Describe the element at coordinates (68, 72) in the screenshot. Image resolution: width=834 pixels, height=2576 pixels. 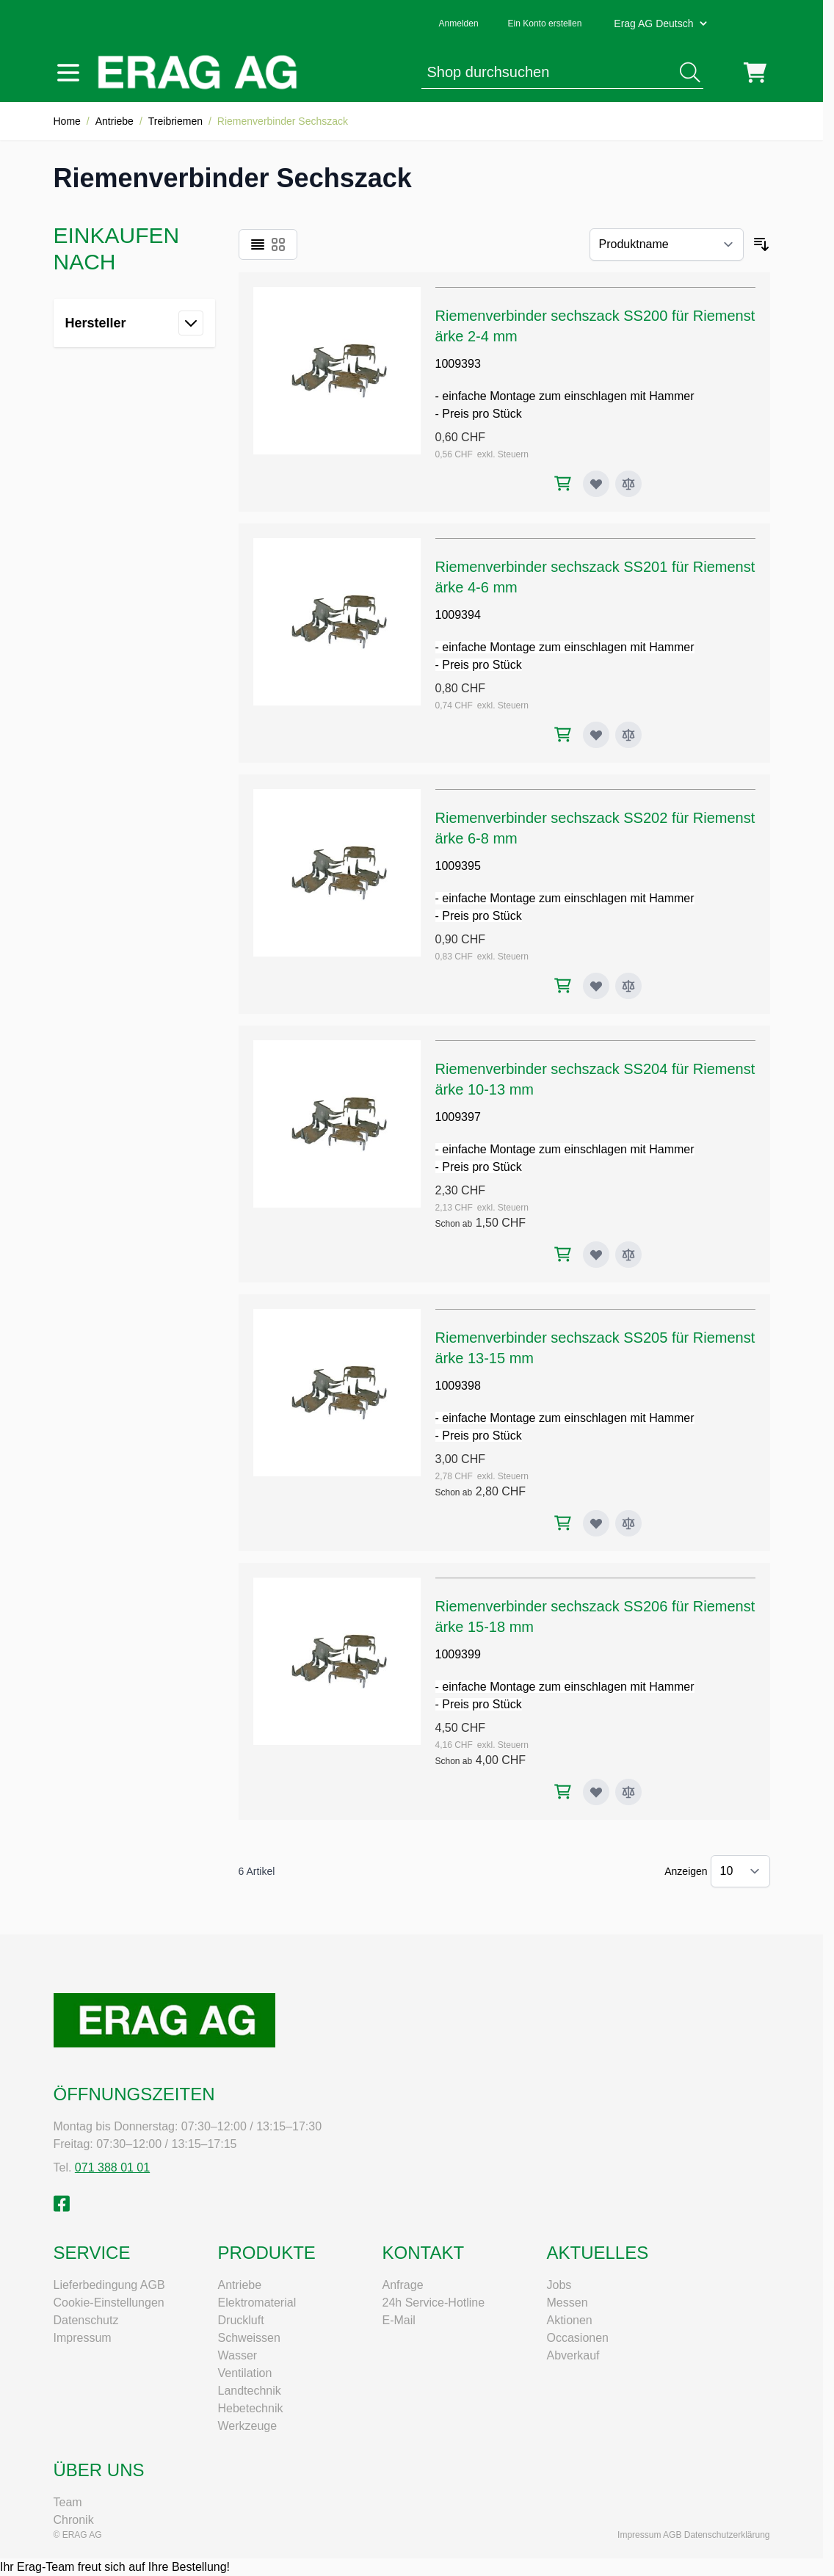
I see `[Menü öffnen]` at that location.